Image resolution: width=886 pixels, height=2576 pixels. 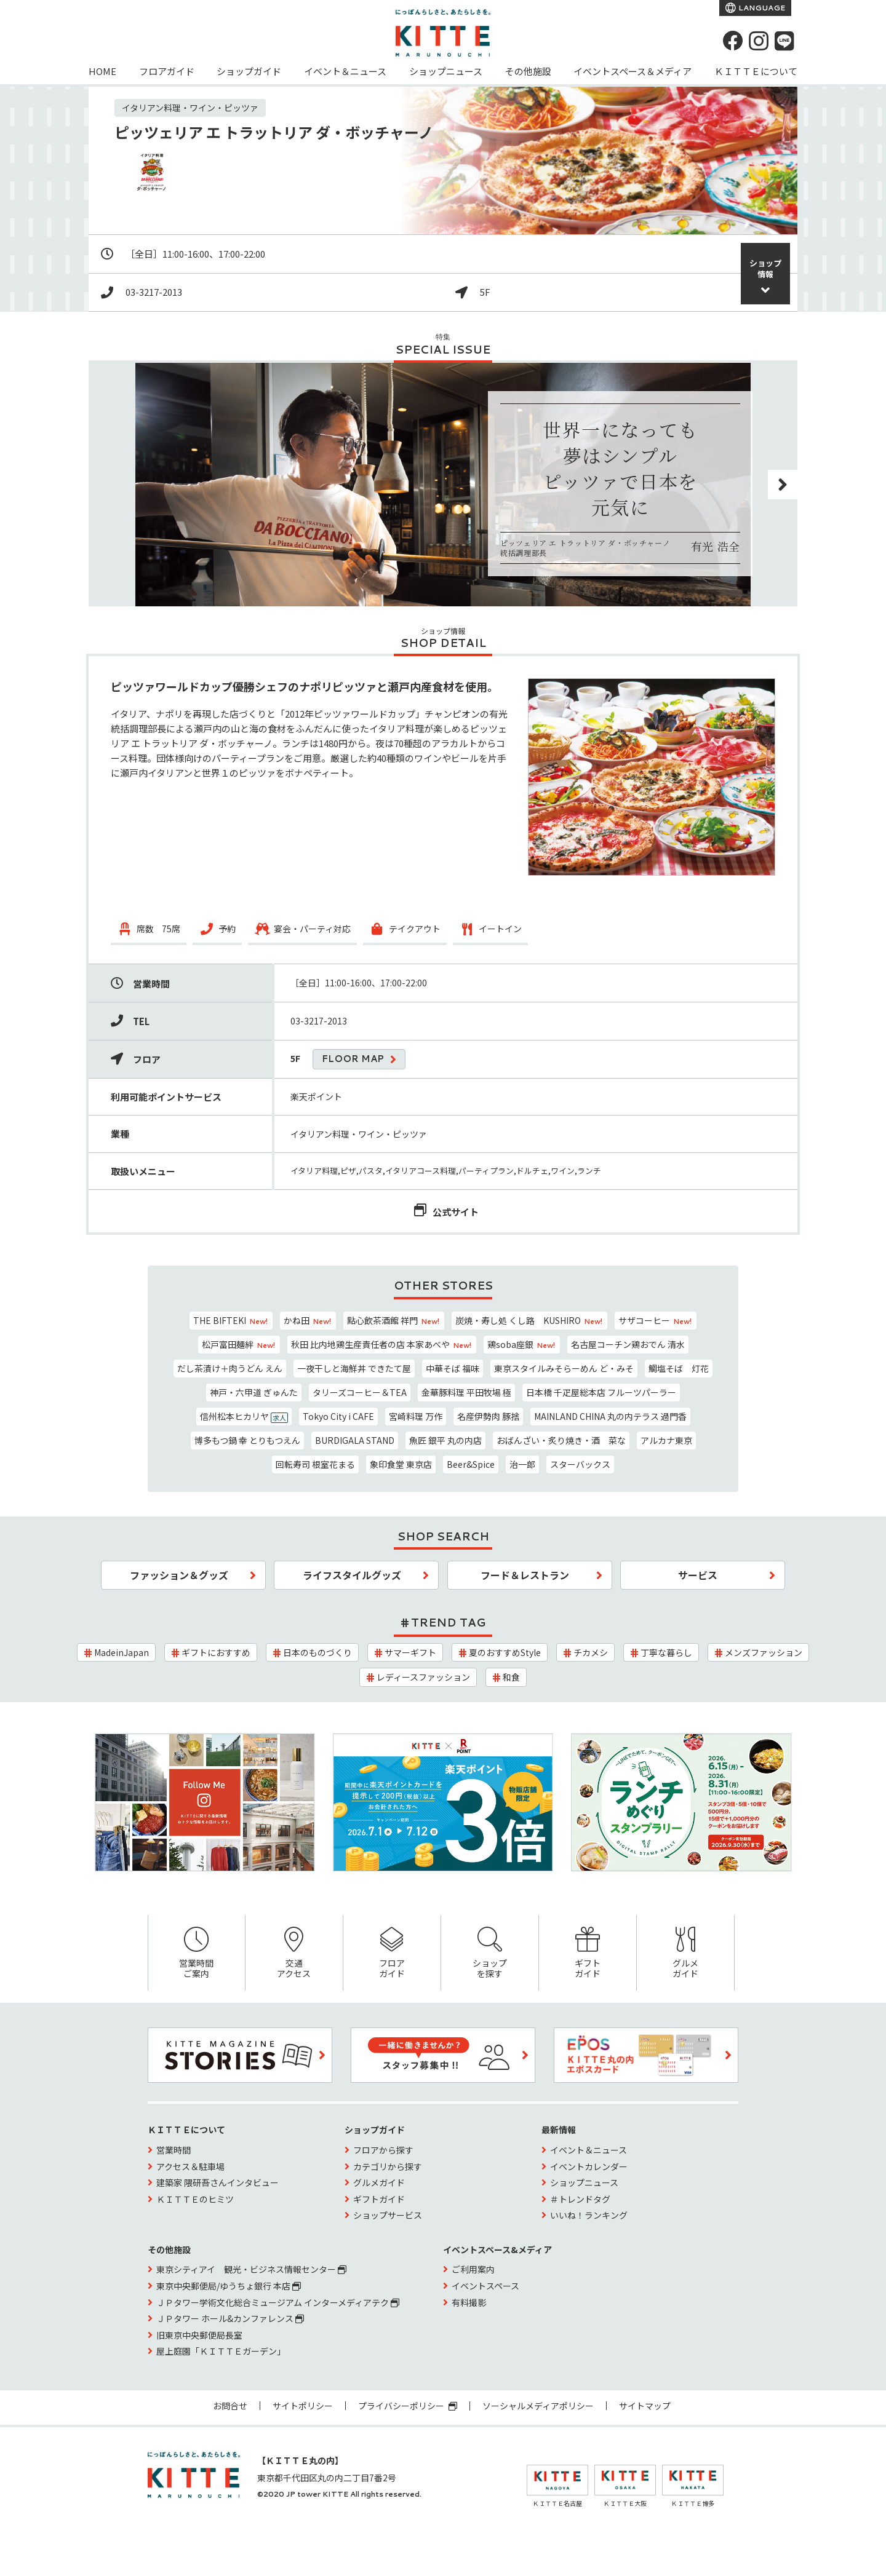 What do you see at coordinates (303, 2406) in the screenshot?
I see `サイトポリシー` at bounding box center [303, 2406].